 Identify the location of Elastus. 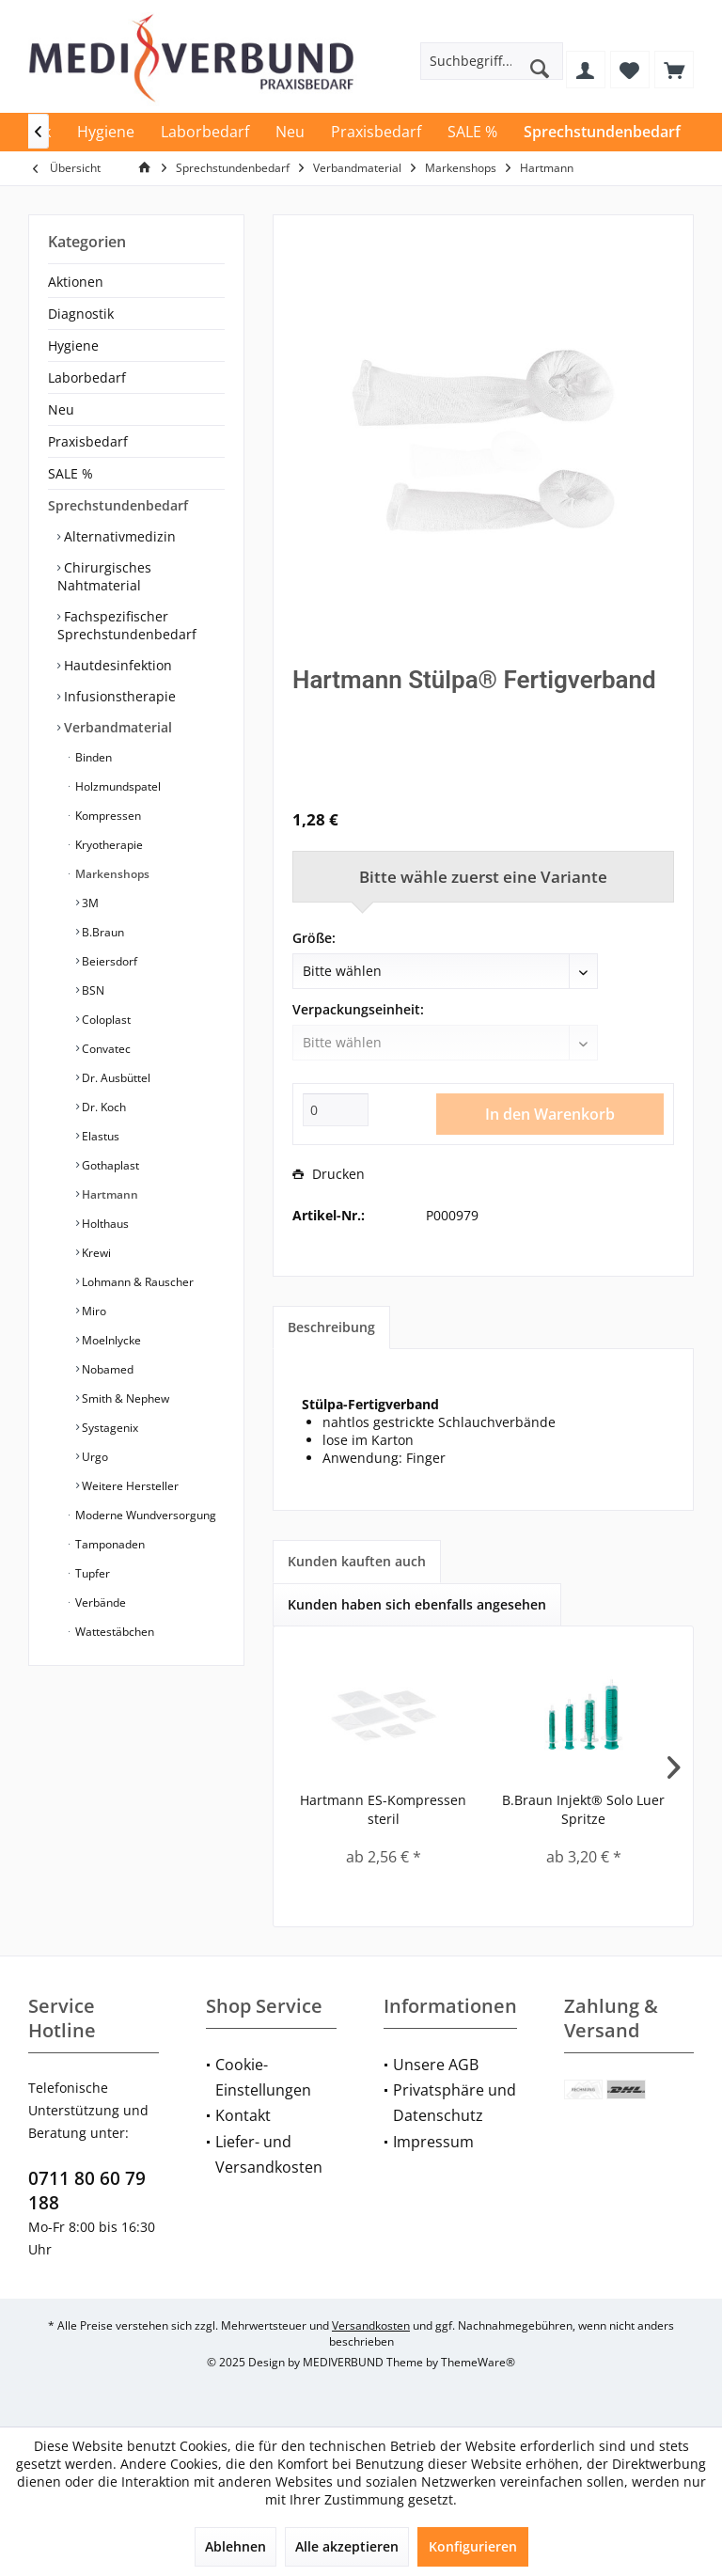
(99, 1136).